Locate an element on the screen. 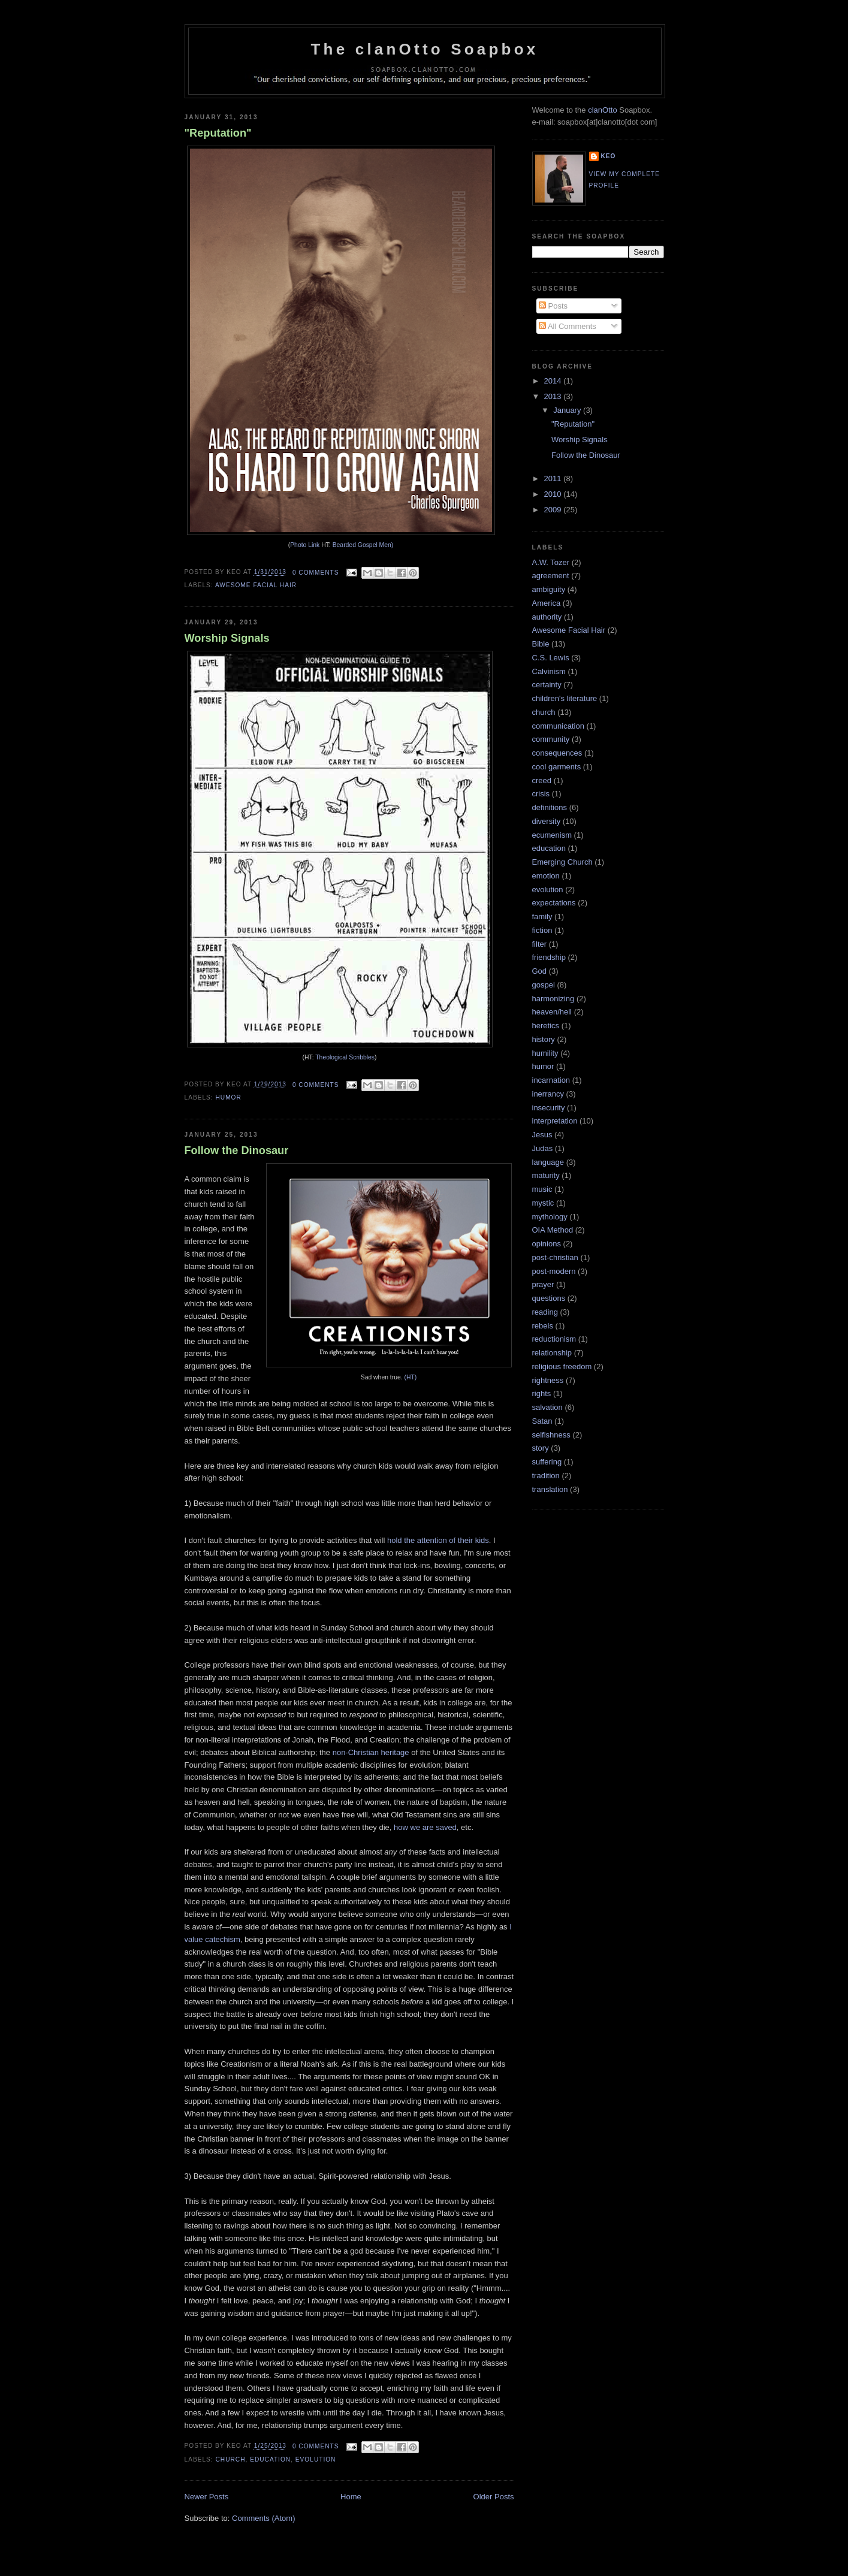 This screenshot has height=2576, width=848. filter is located at coordinates (539, 944).